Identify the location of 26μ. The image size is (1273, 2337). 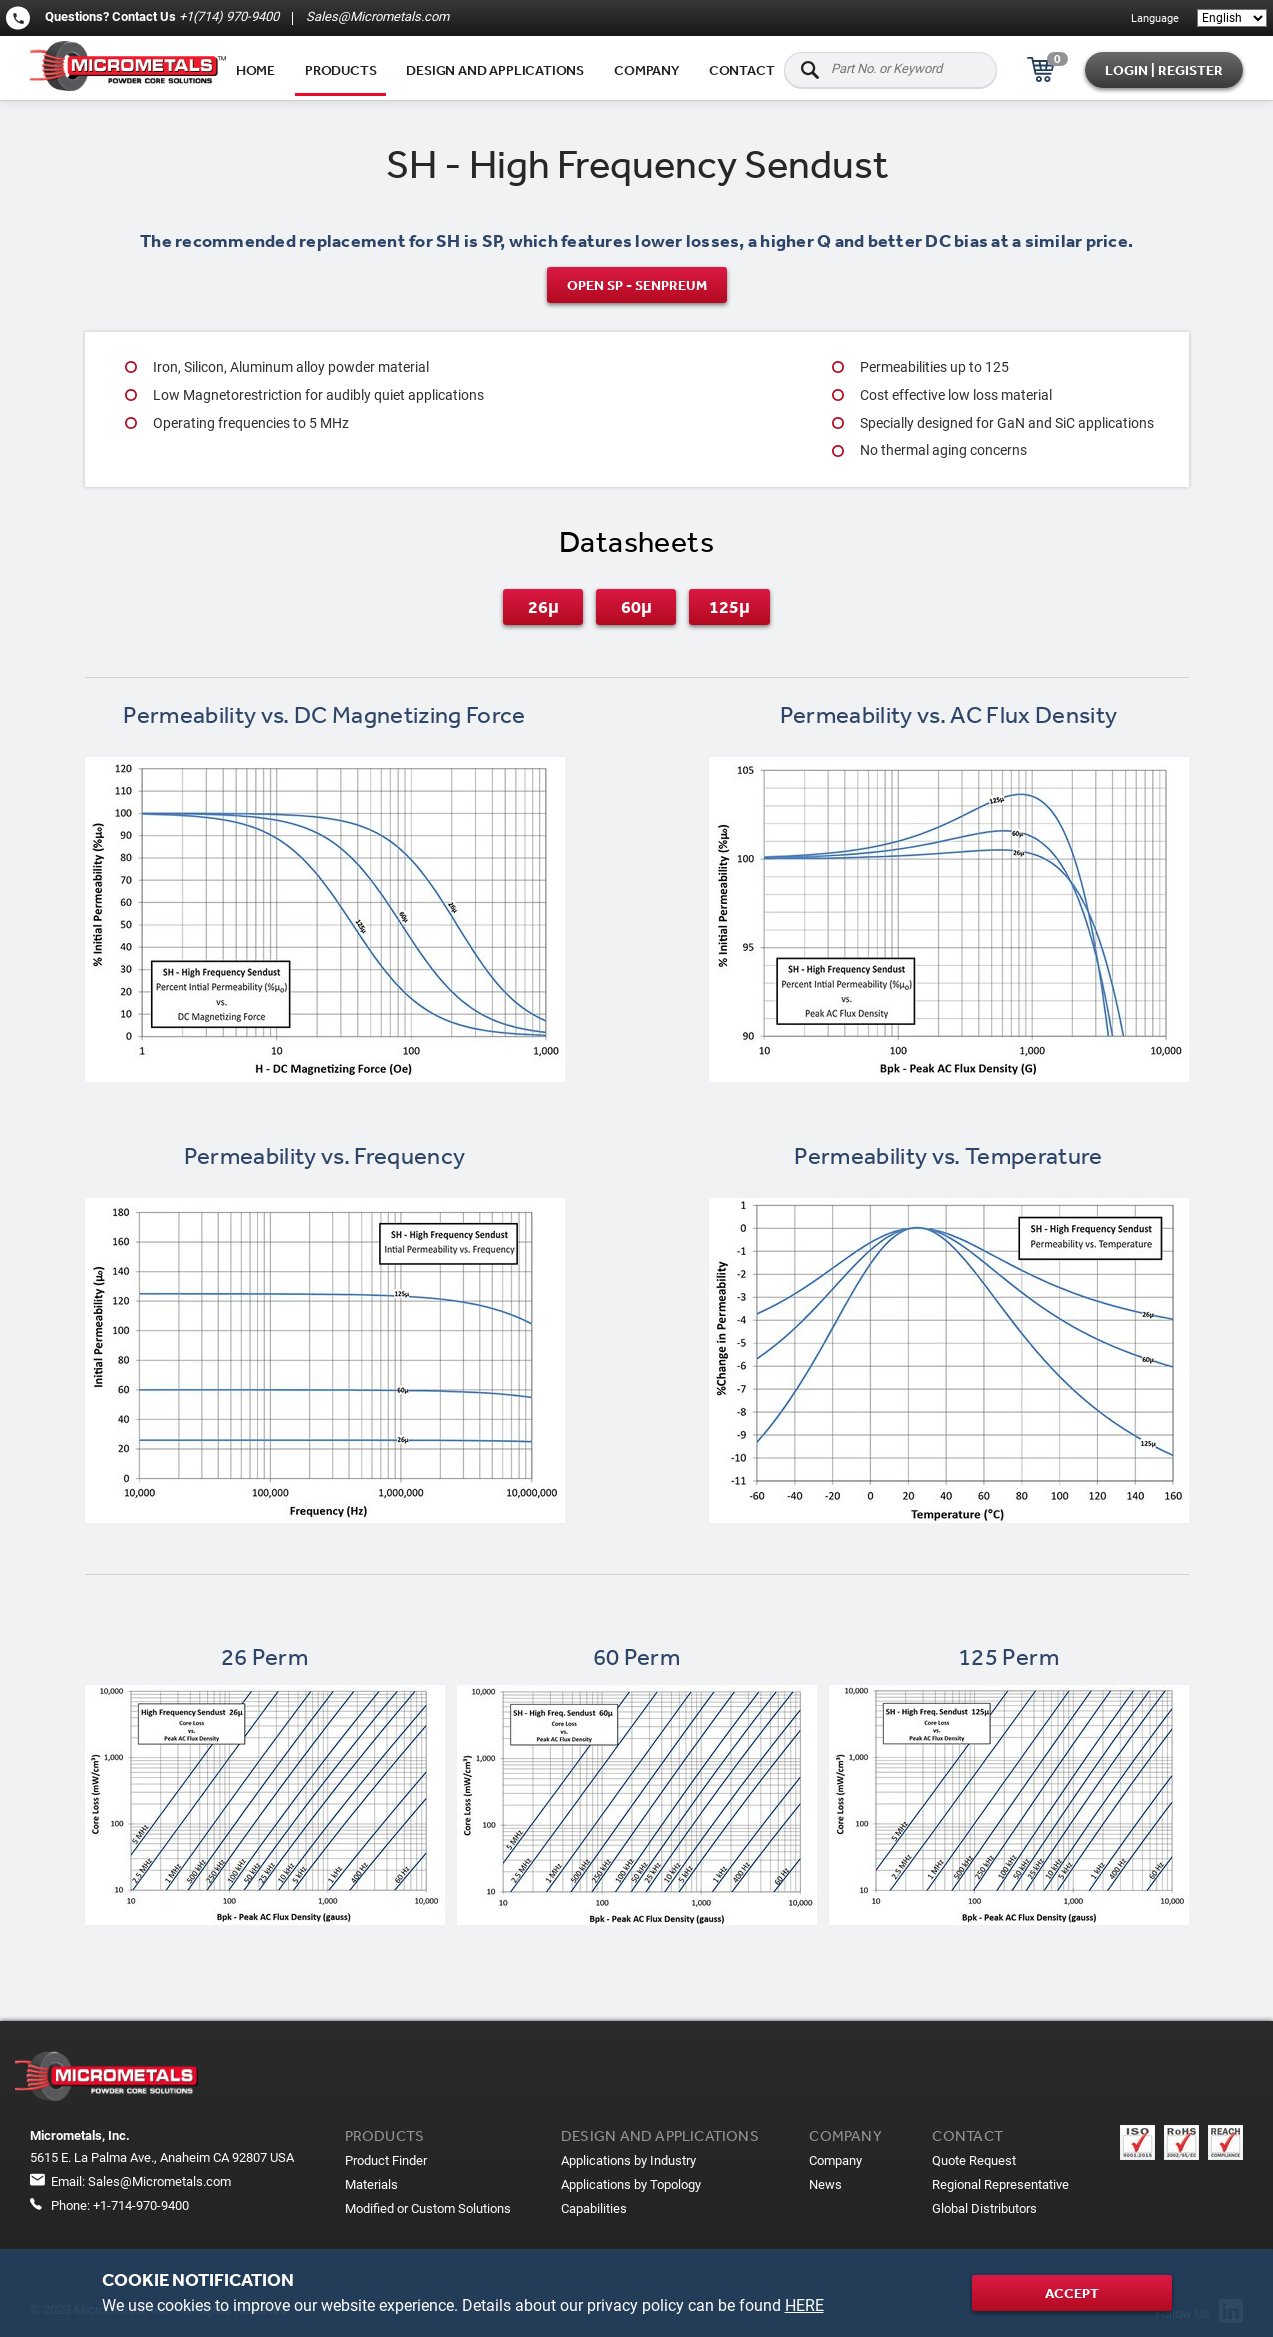
(543, 606).